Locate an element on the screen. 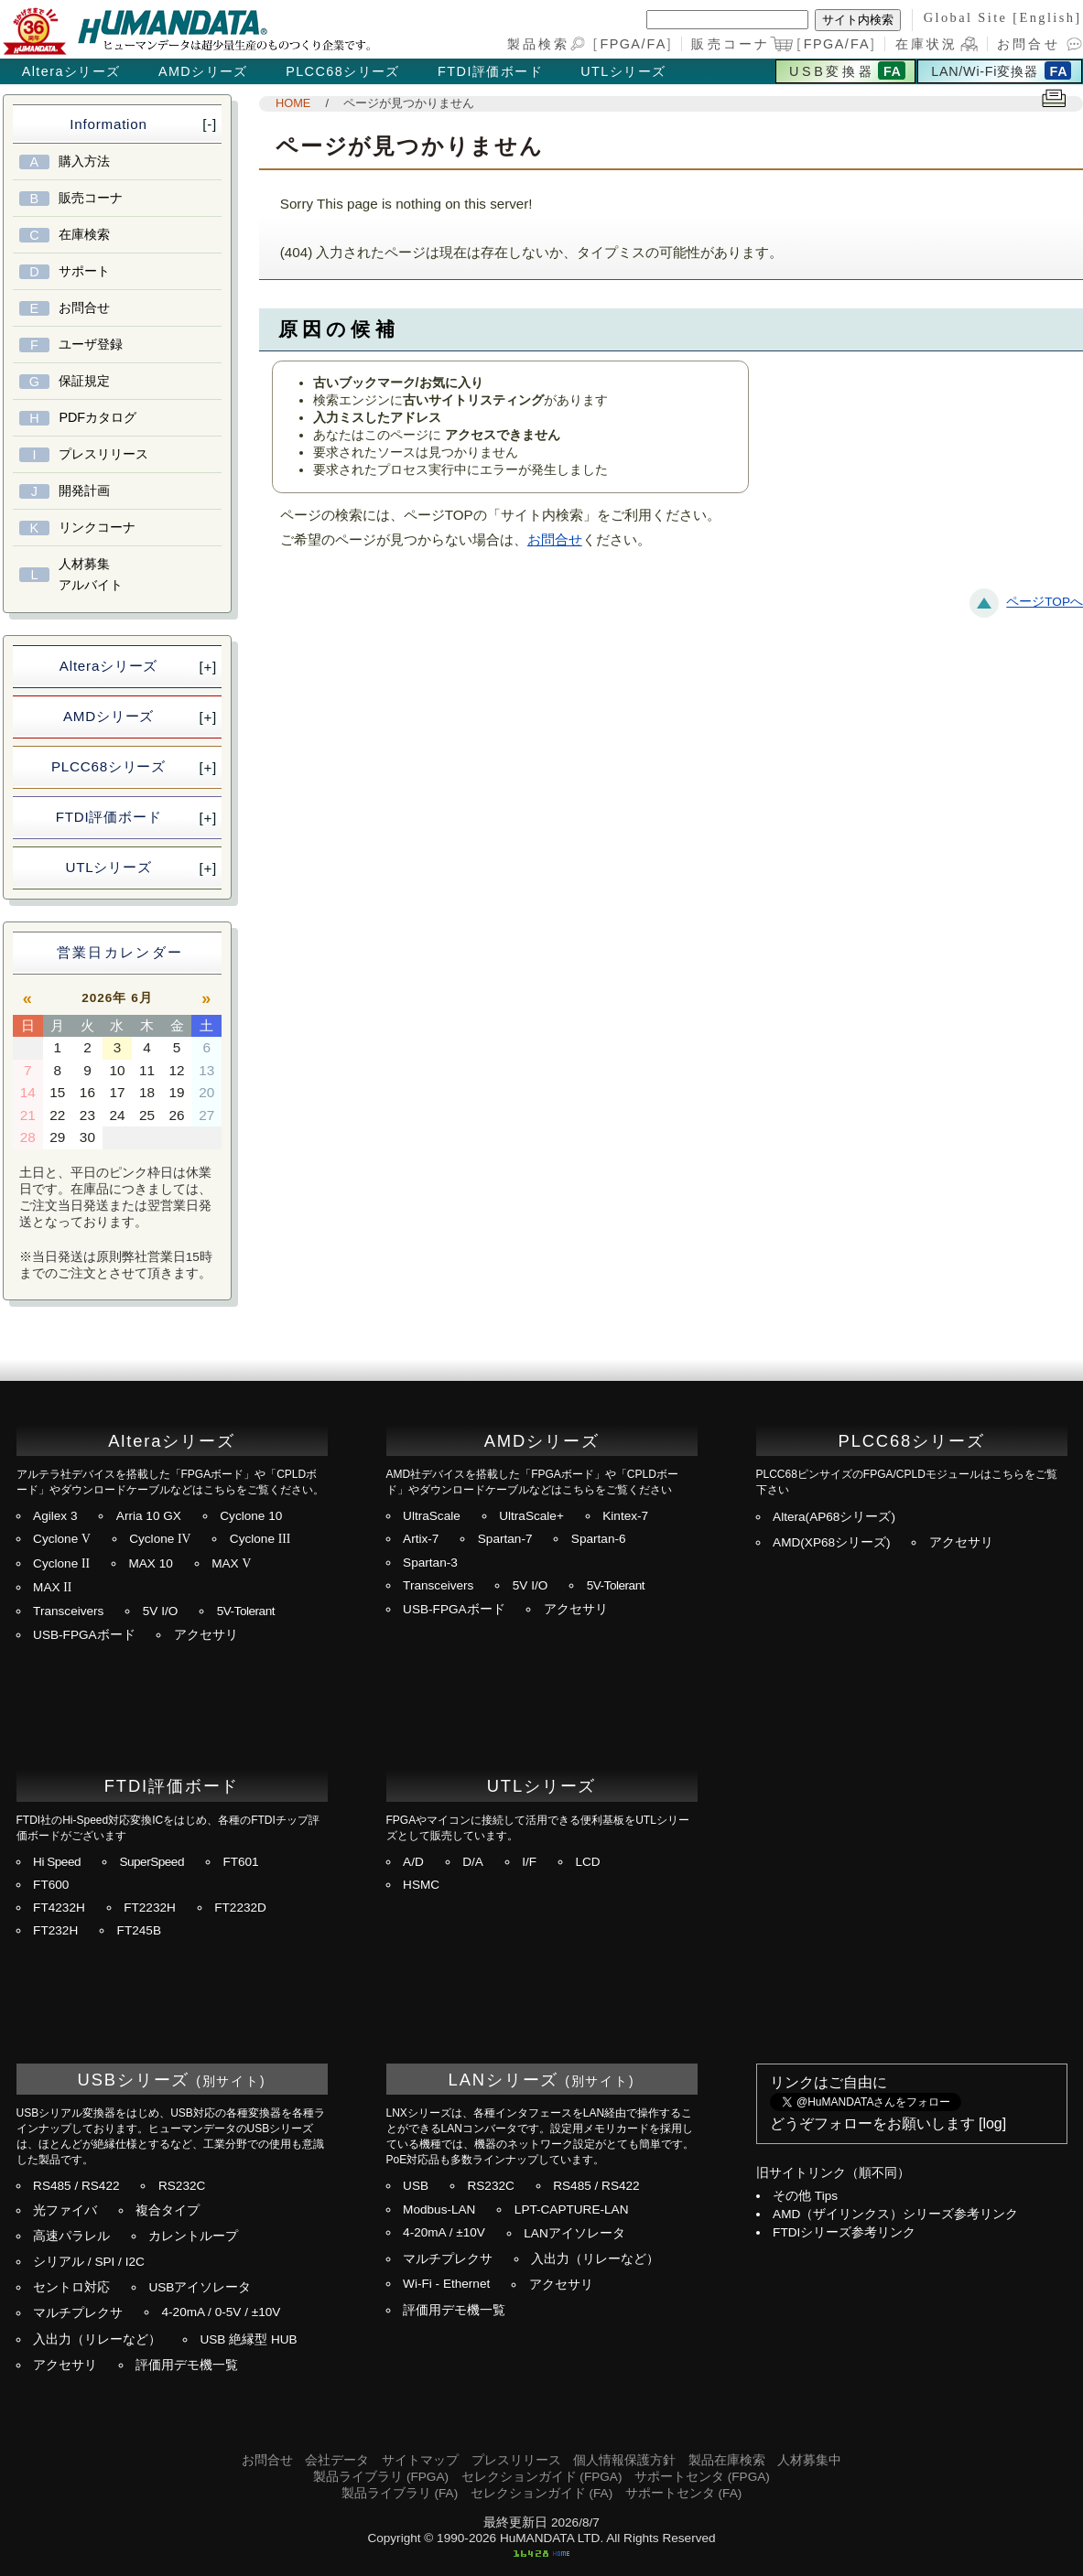 The height and width of the screenshot is (2576, 1083). サポート is located at coordinates (84, 271).